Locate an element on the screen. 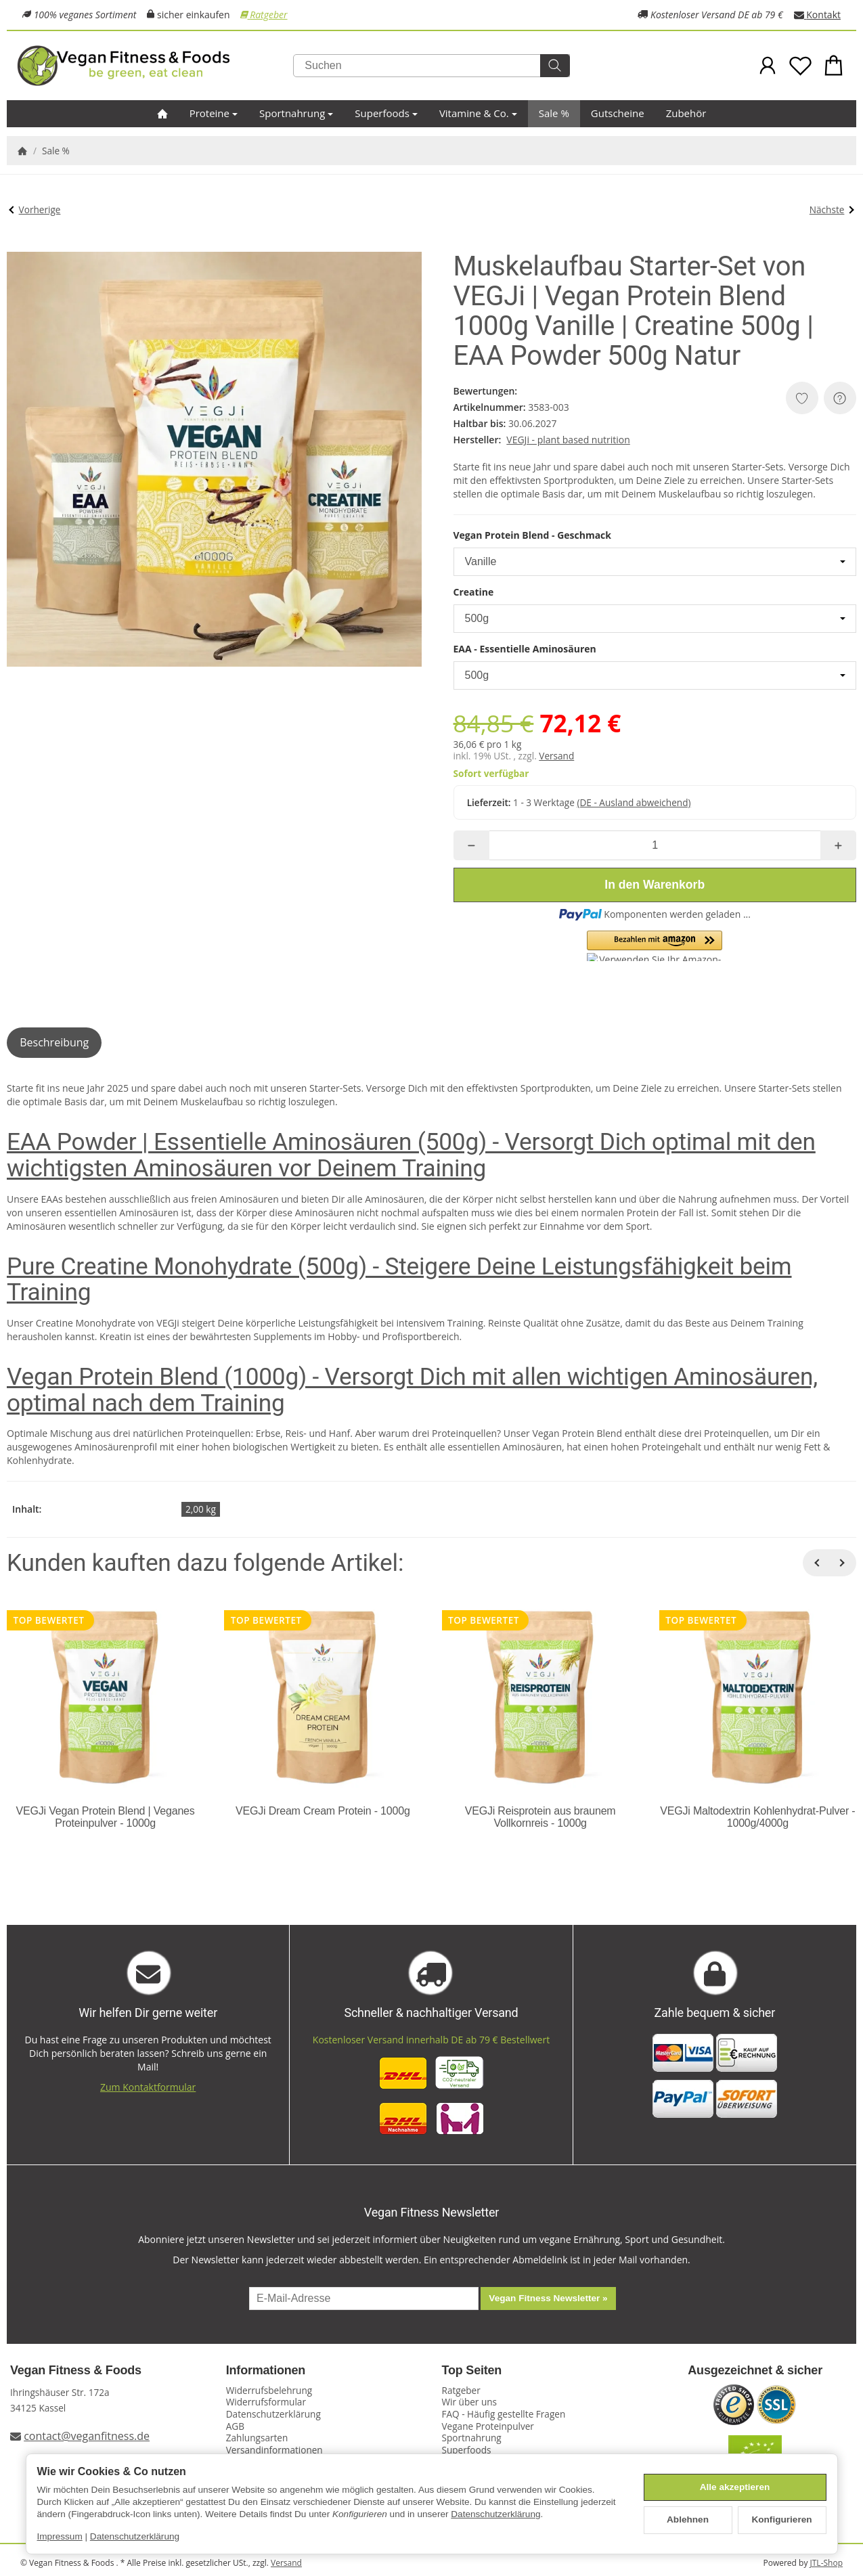 The width and height of the screenshot is (863, 2576). JTL-Shop is located at coordinates (826, 2563).